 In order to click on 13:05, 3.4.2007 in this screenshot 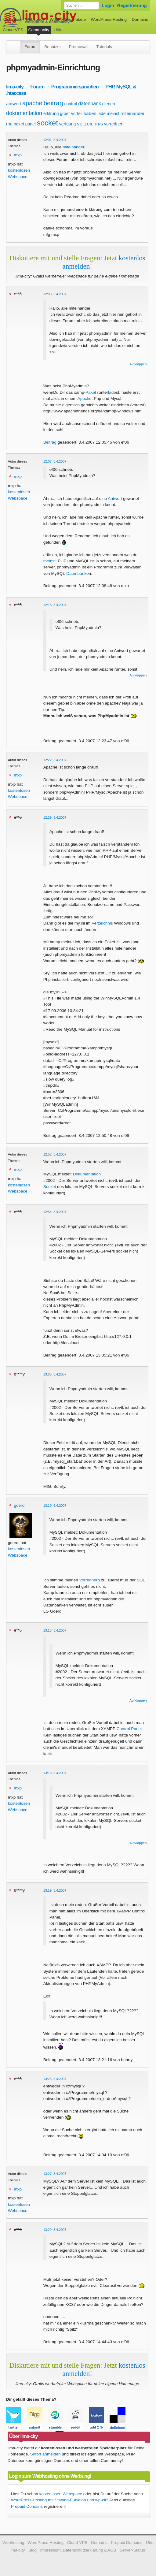, I will do `click(55, 1374)`.